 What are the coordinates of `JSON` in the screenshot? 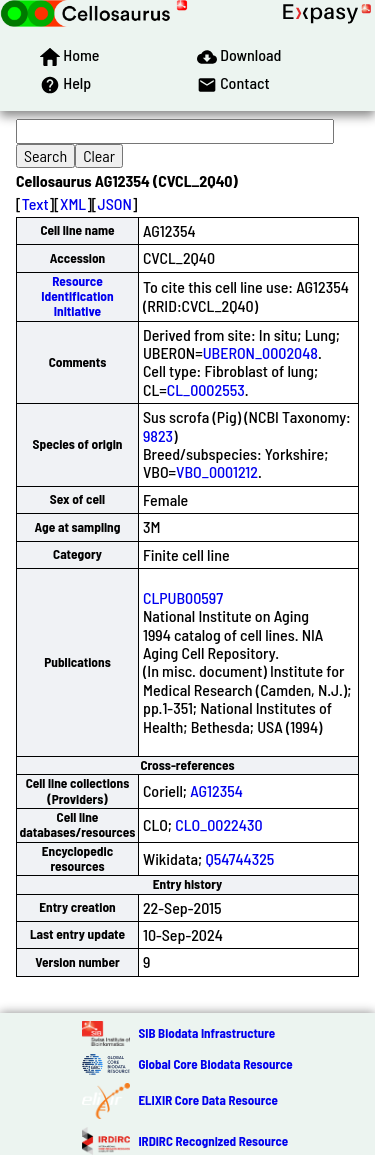 It's located at (115, 203).